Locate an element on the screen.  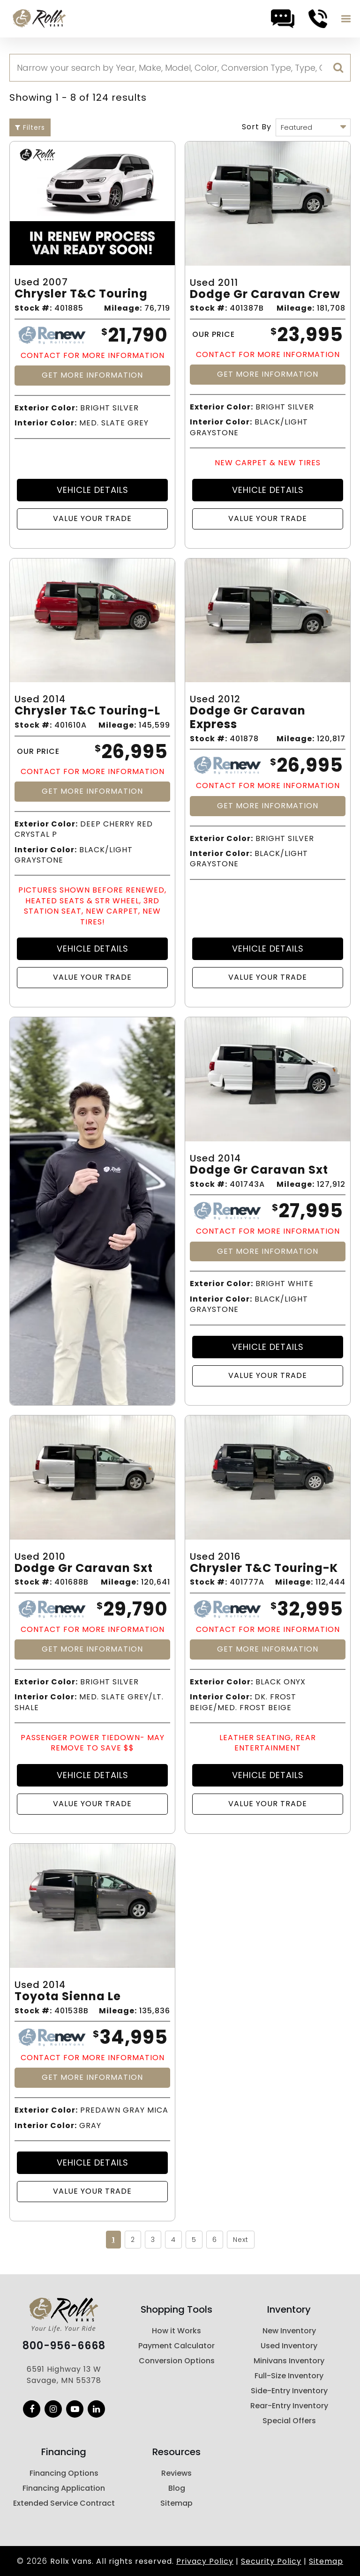
Privacy Policy is located at coordinates (204, 2561).